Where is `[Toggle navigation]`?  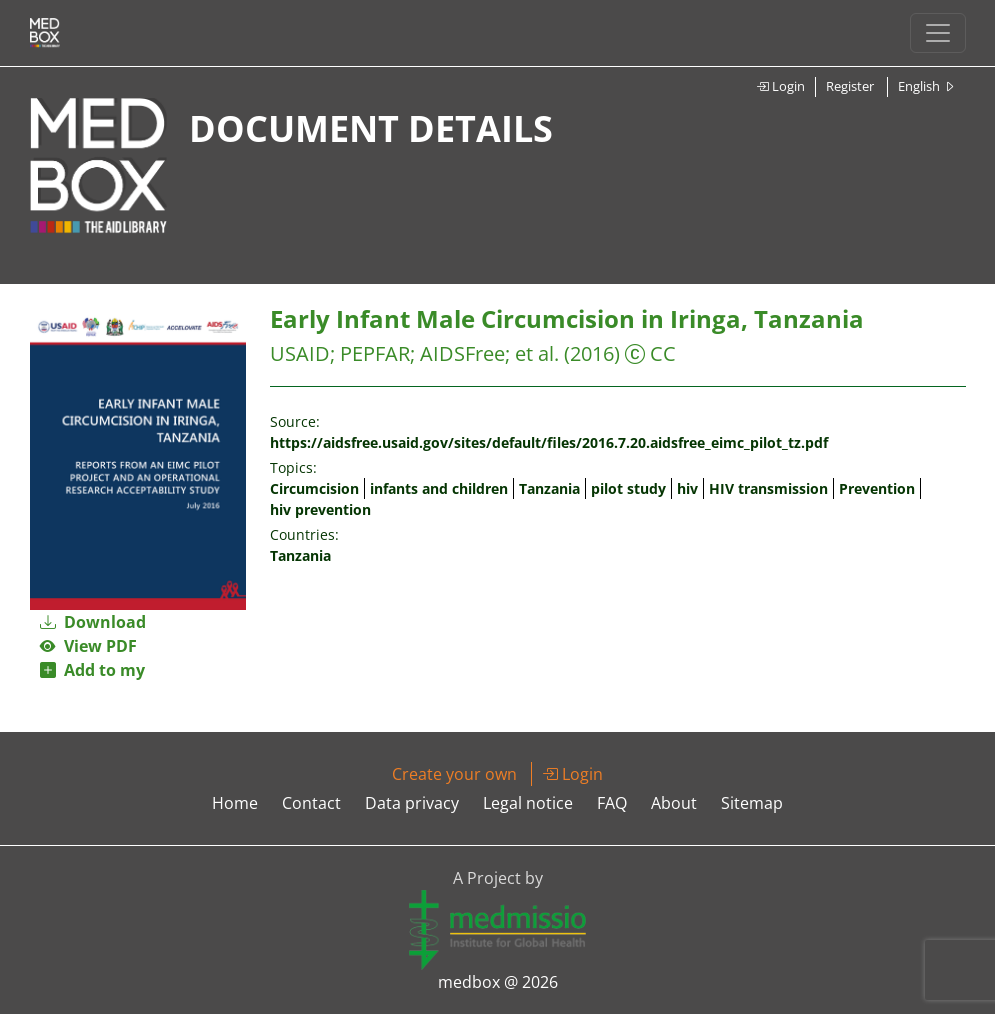 [Toggle navigation] is located at coordinates (938, 33).